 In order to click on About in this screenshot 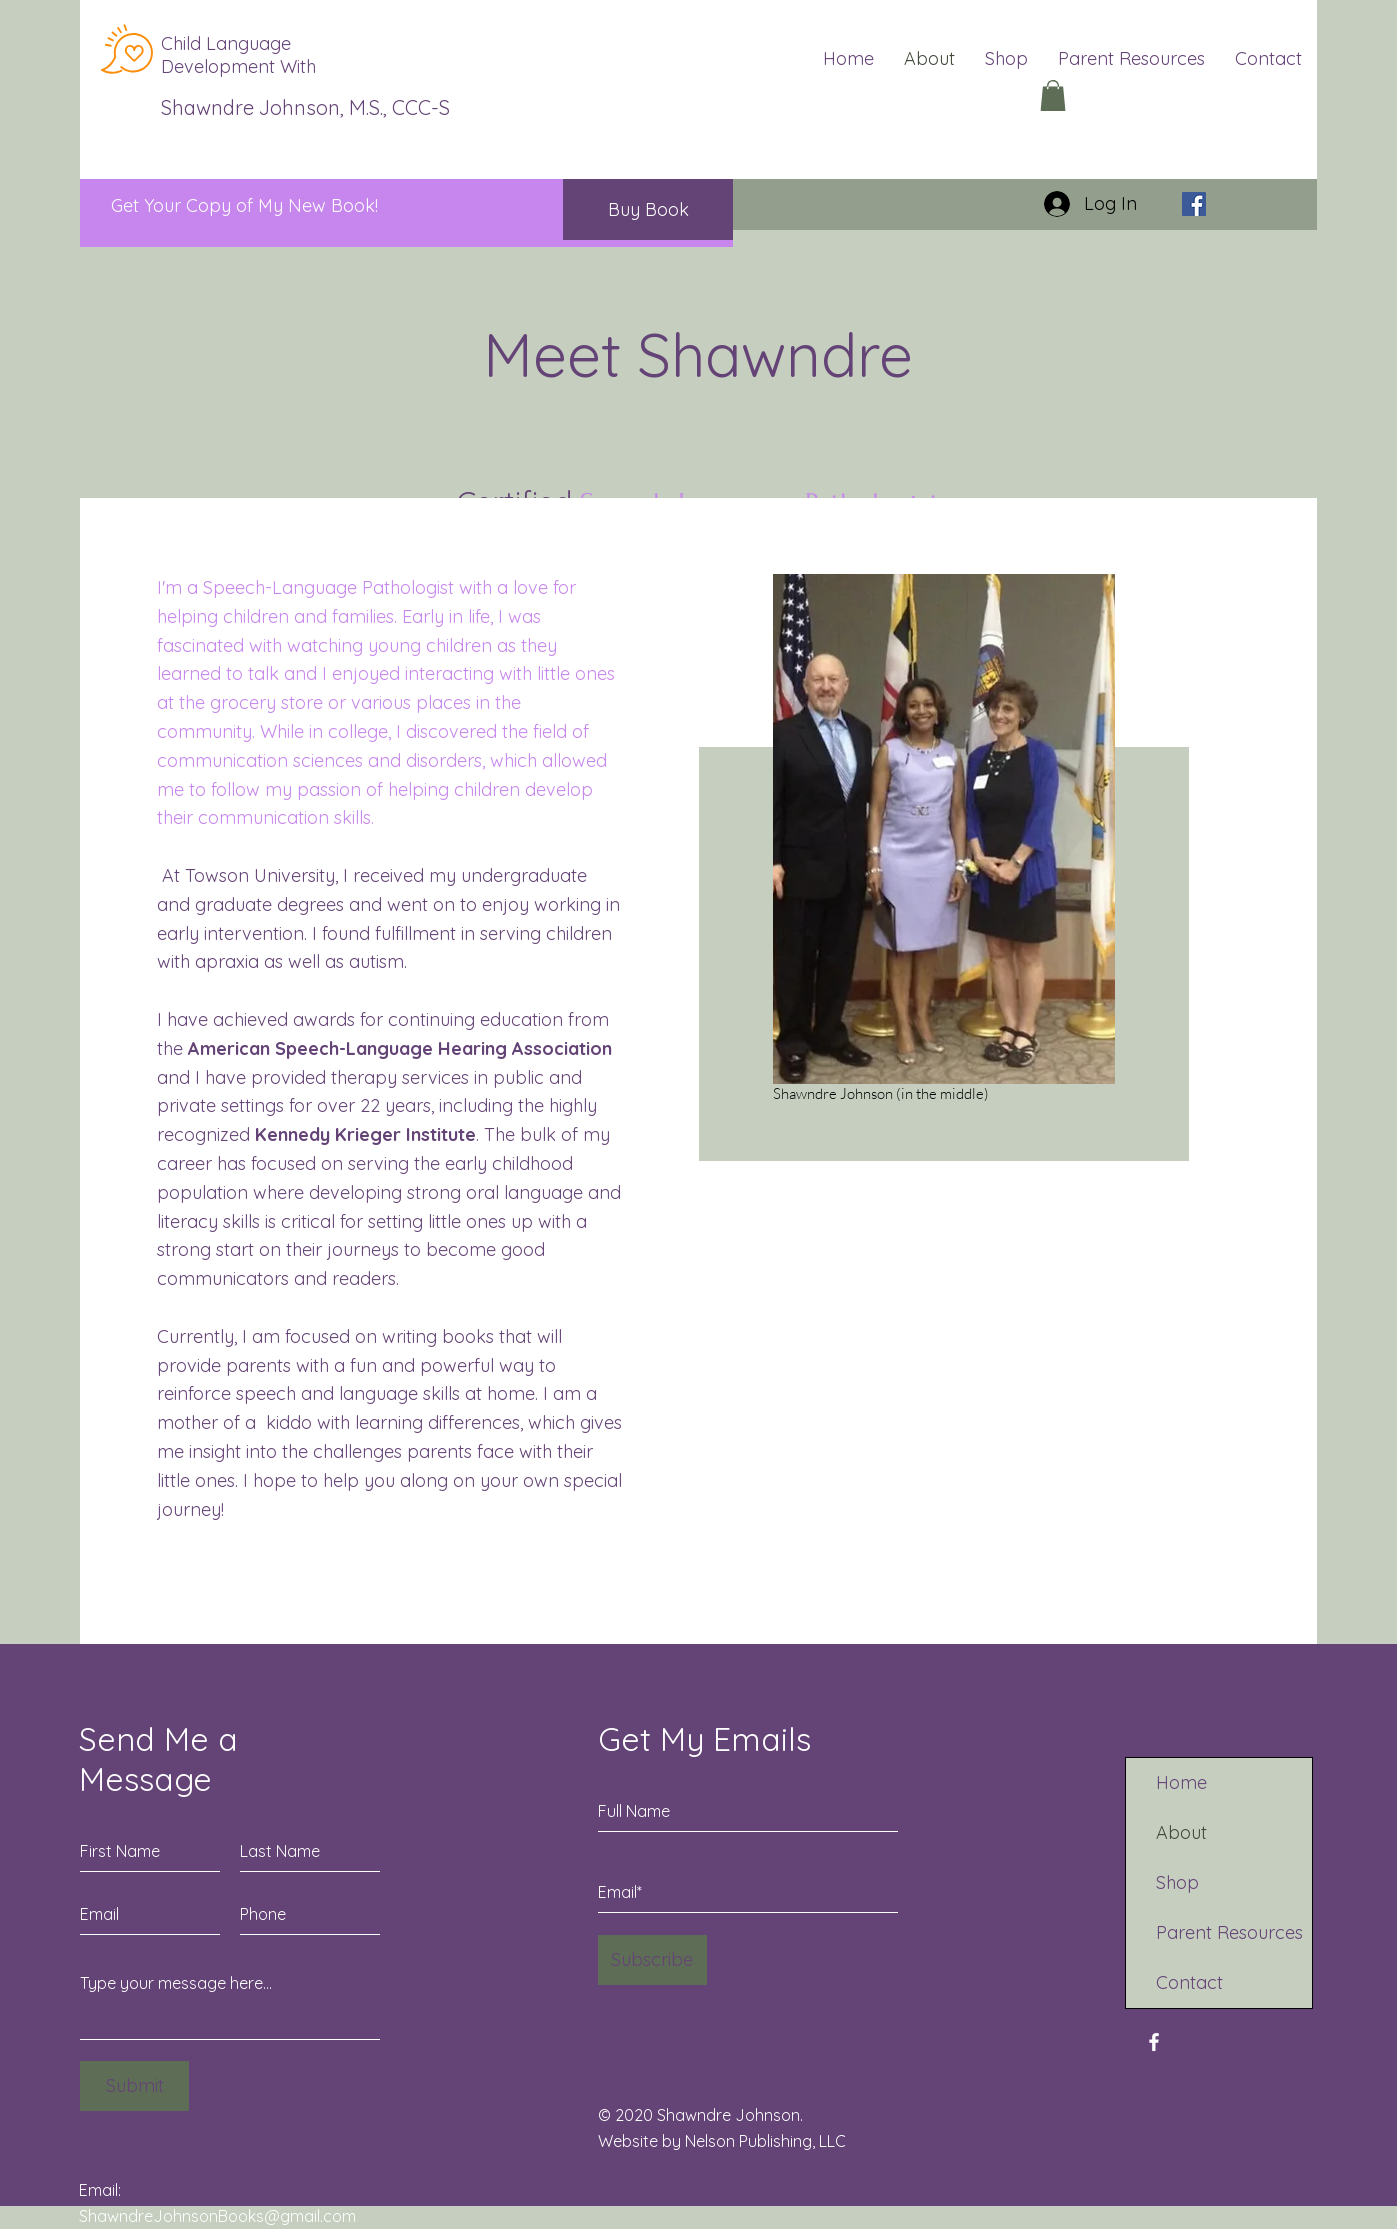, I will do `click(1181, 1832)`.